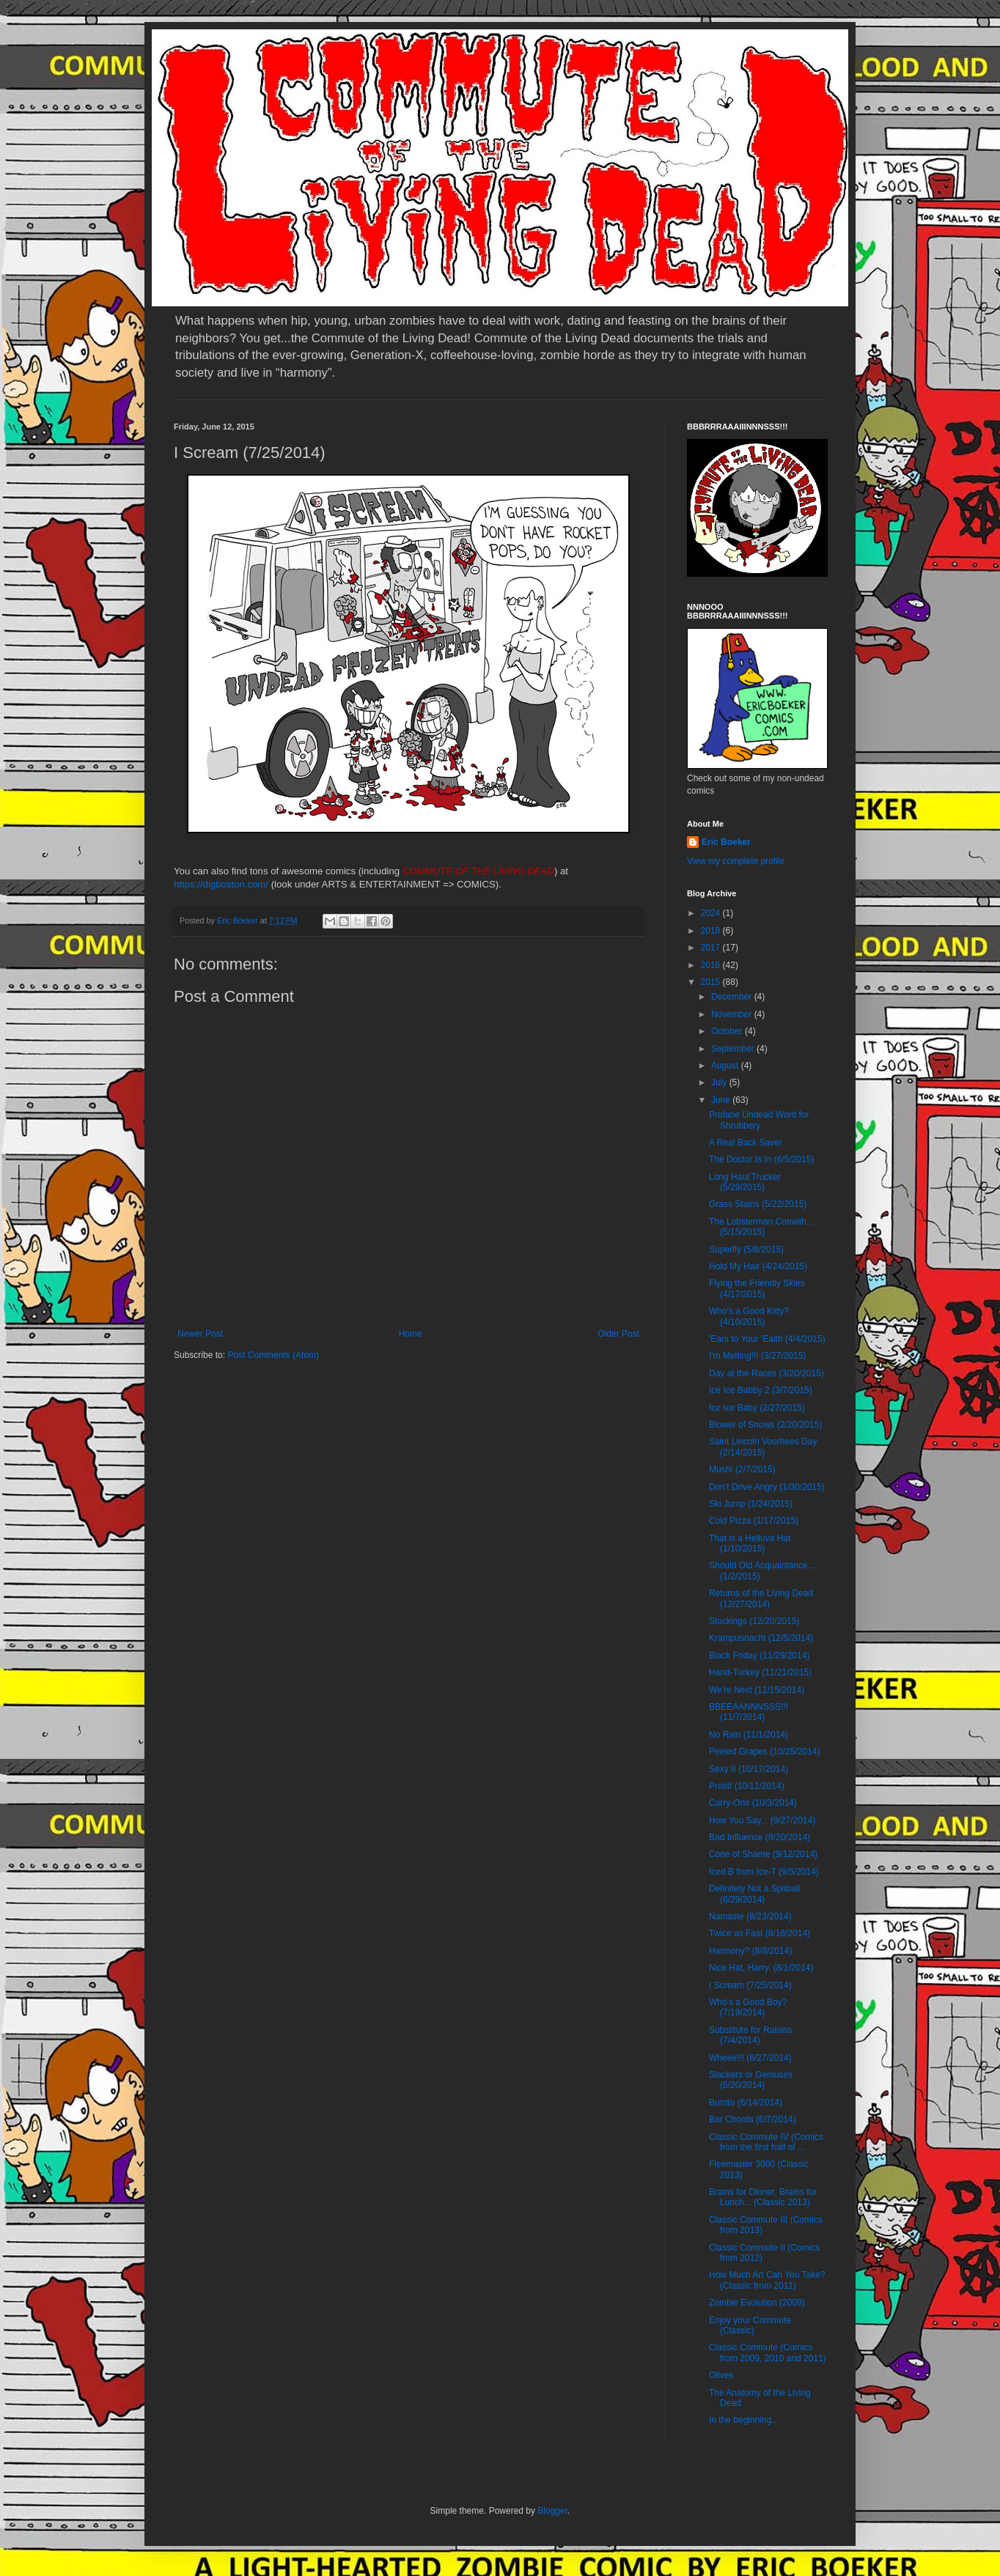  I want to click on Harmony? (8/8/2014), so click(750, 1951).